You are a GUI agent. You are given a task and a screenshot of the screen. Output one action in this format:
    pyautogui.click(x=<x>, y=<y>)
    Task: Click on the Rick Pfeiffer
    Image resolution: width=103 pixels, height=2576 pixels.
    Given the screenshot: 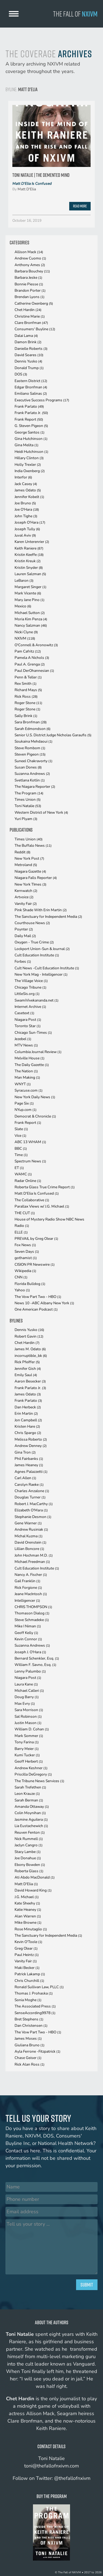 What is the action you would take?
    pyautogui.click(x=27, y=1362)
    